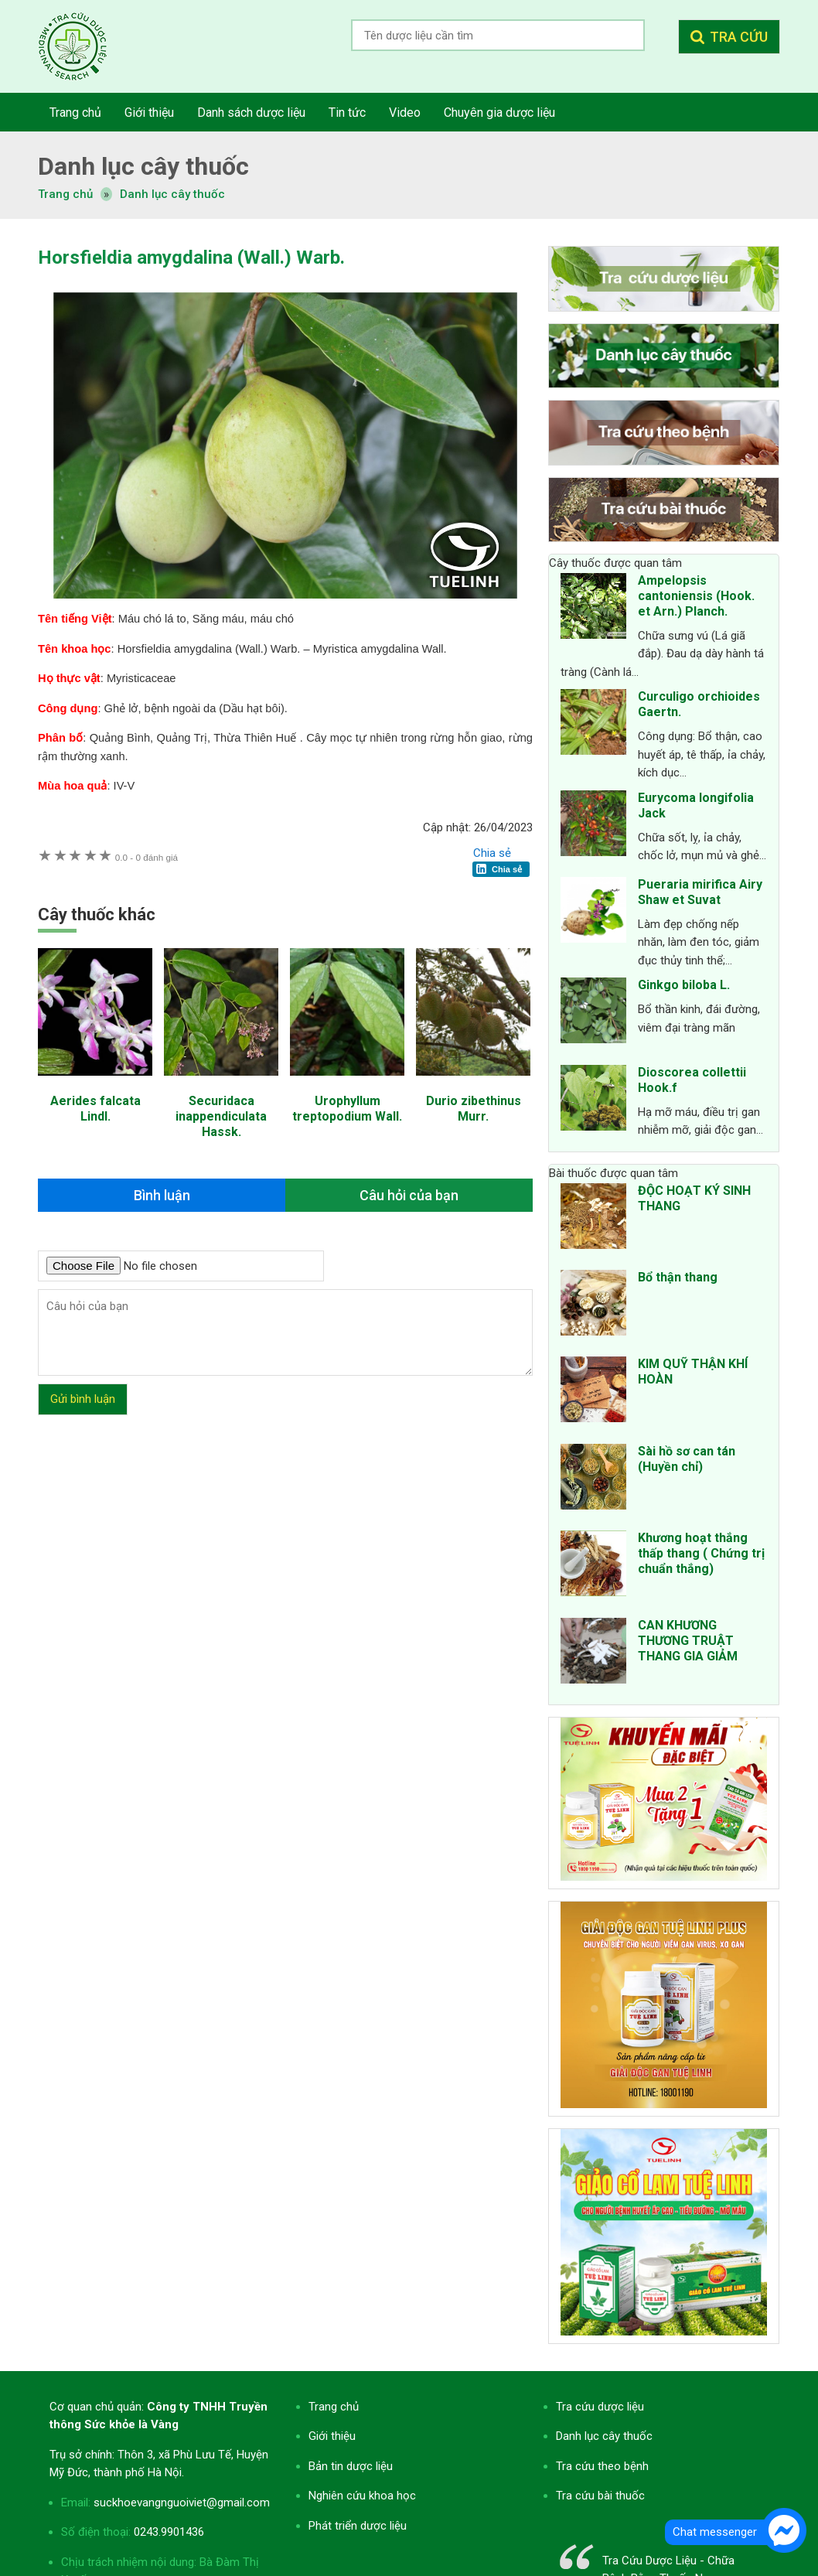 This screenshot has width=818, height=2576. I want to click on Tra cứu theo bệnh, so click(602, 2466).